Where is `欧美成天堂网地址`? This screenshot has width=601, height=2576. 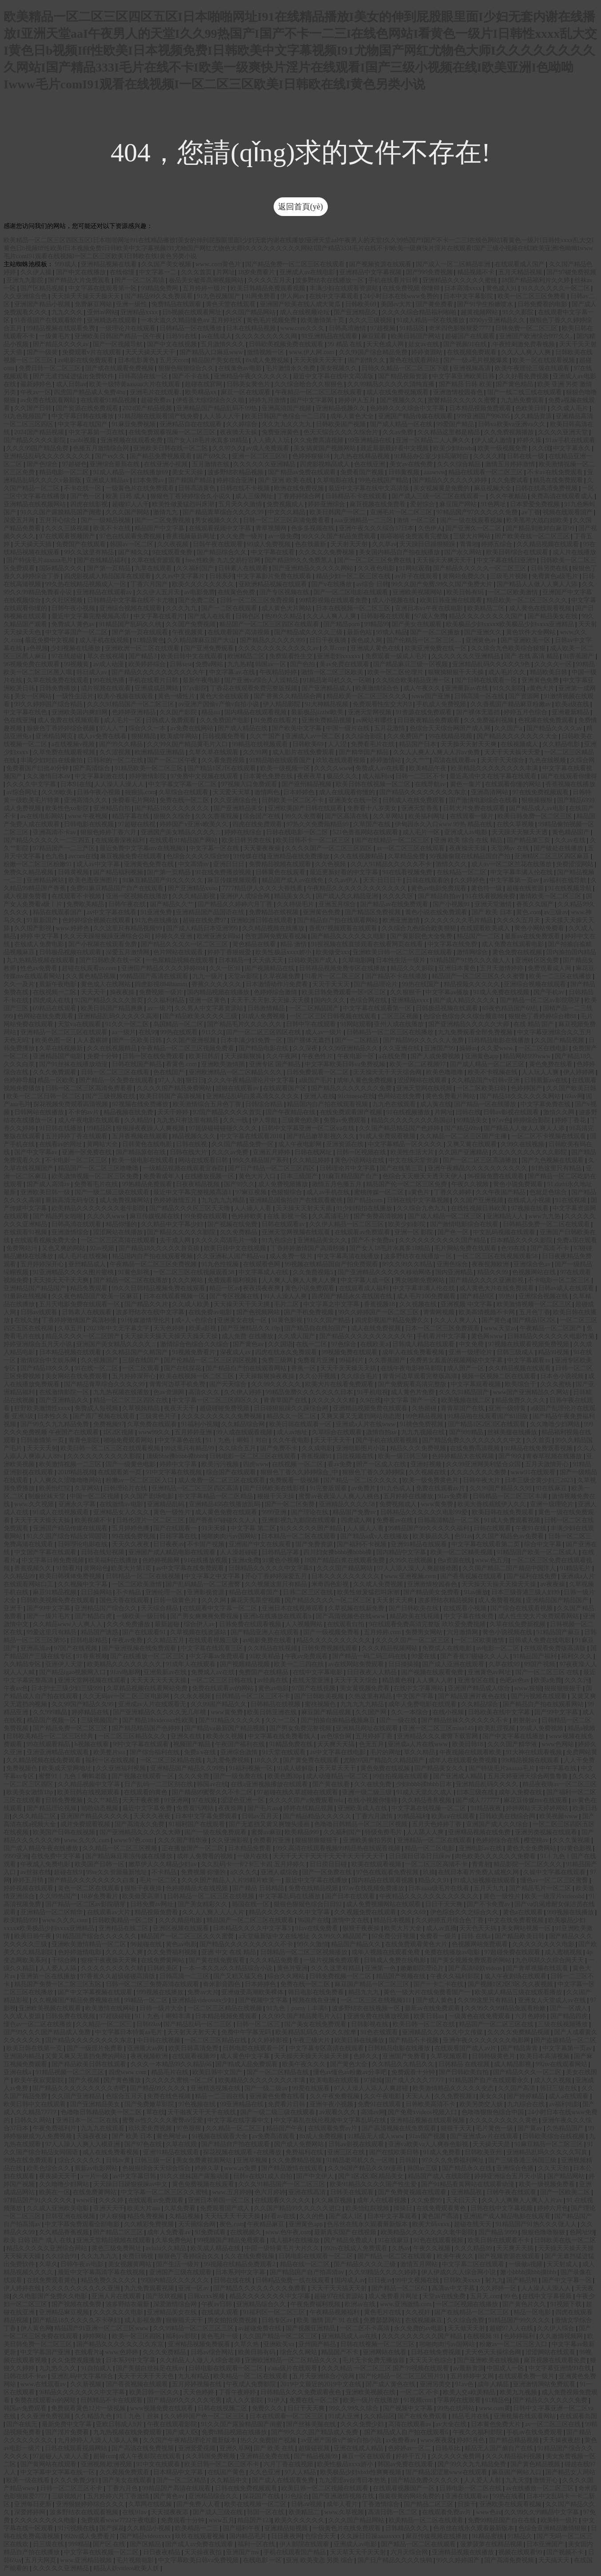
欧美成天堂网地址 is located at coordinates (67, 1768).